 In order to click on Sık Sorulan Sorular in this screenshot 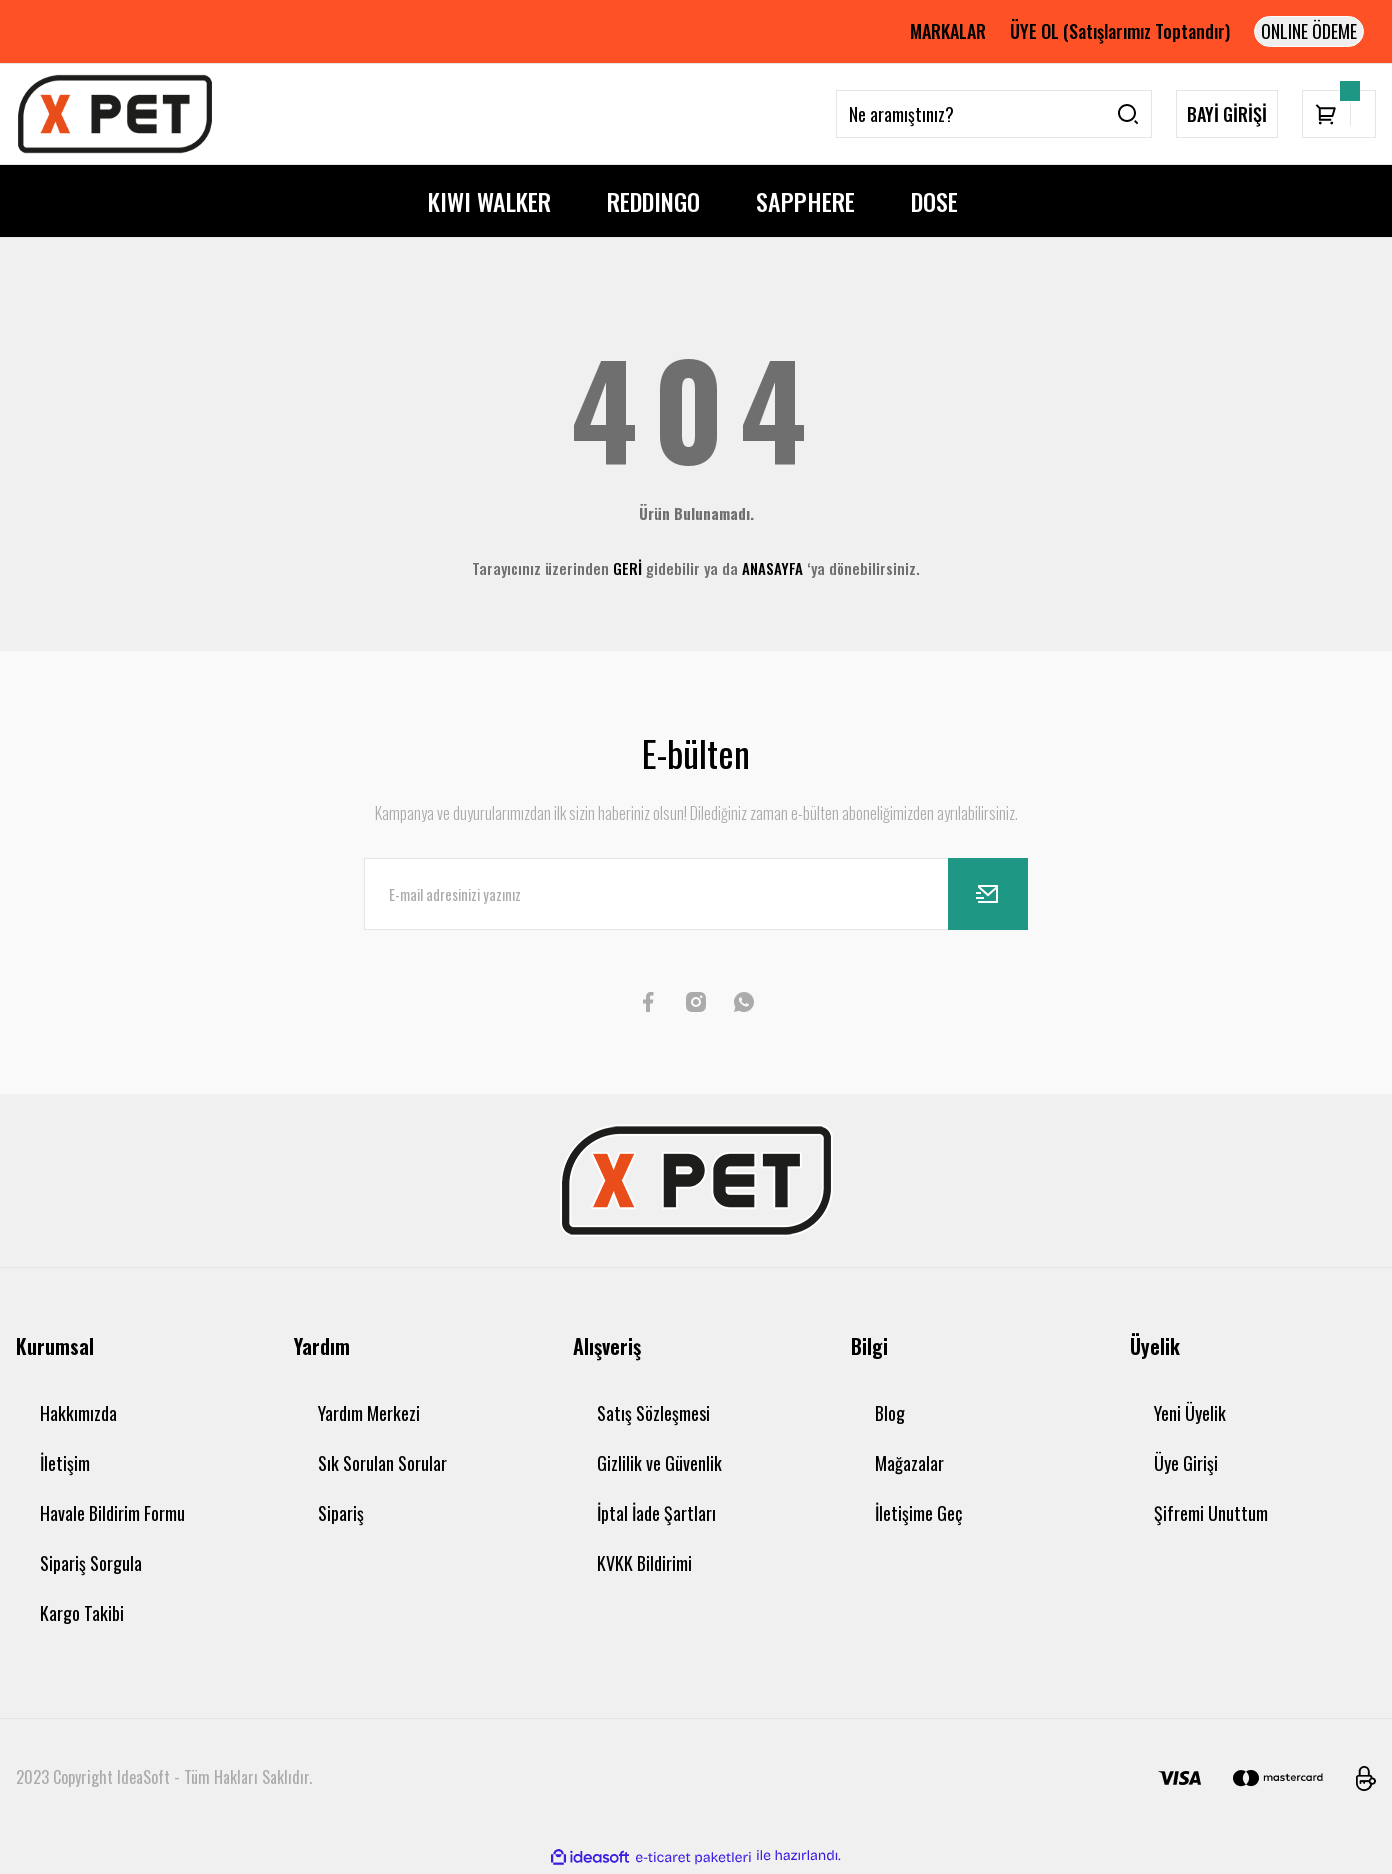, I will do `click(382, 1463)`.